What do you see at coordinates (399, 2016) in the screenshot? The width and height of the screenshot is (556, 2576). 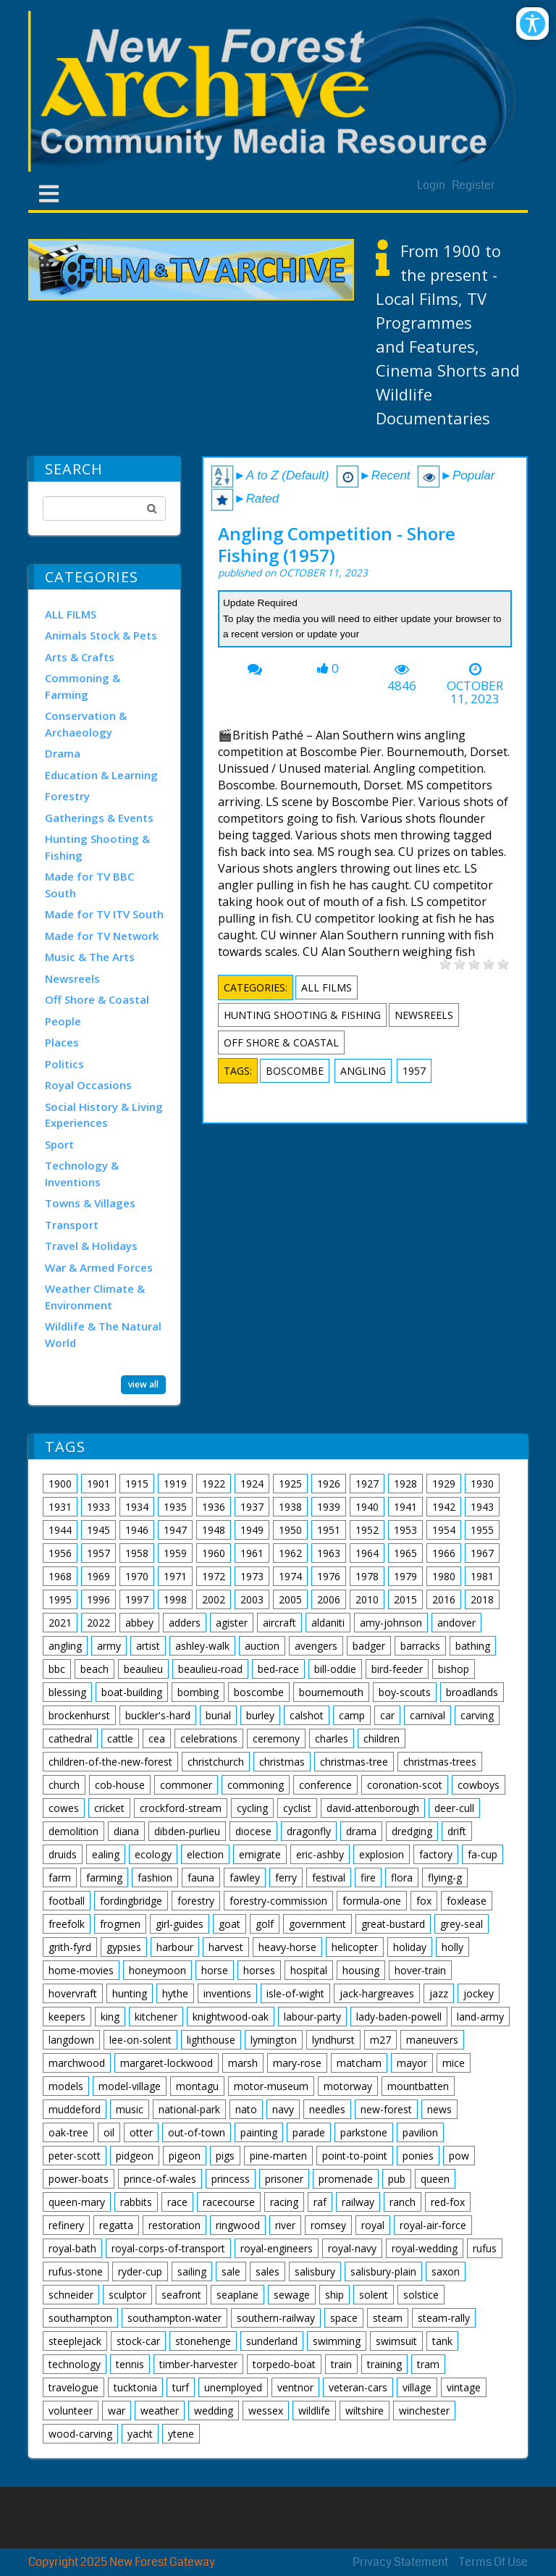 I see `lady-baden-powell` at bounding box center [399, 2016].